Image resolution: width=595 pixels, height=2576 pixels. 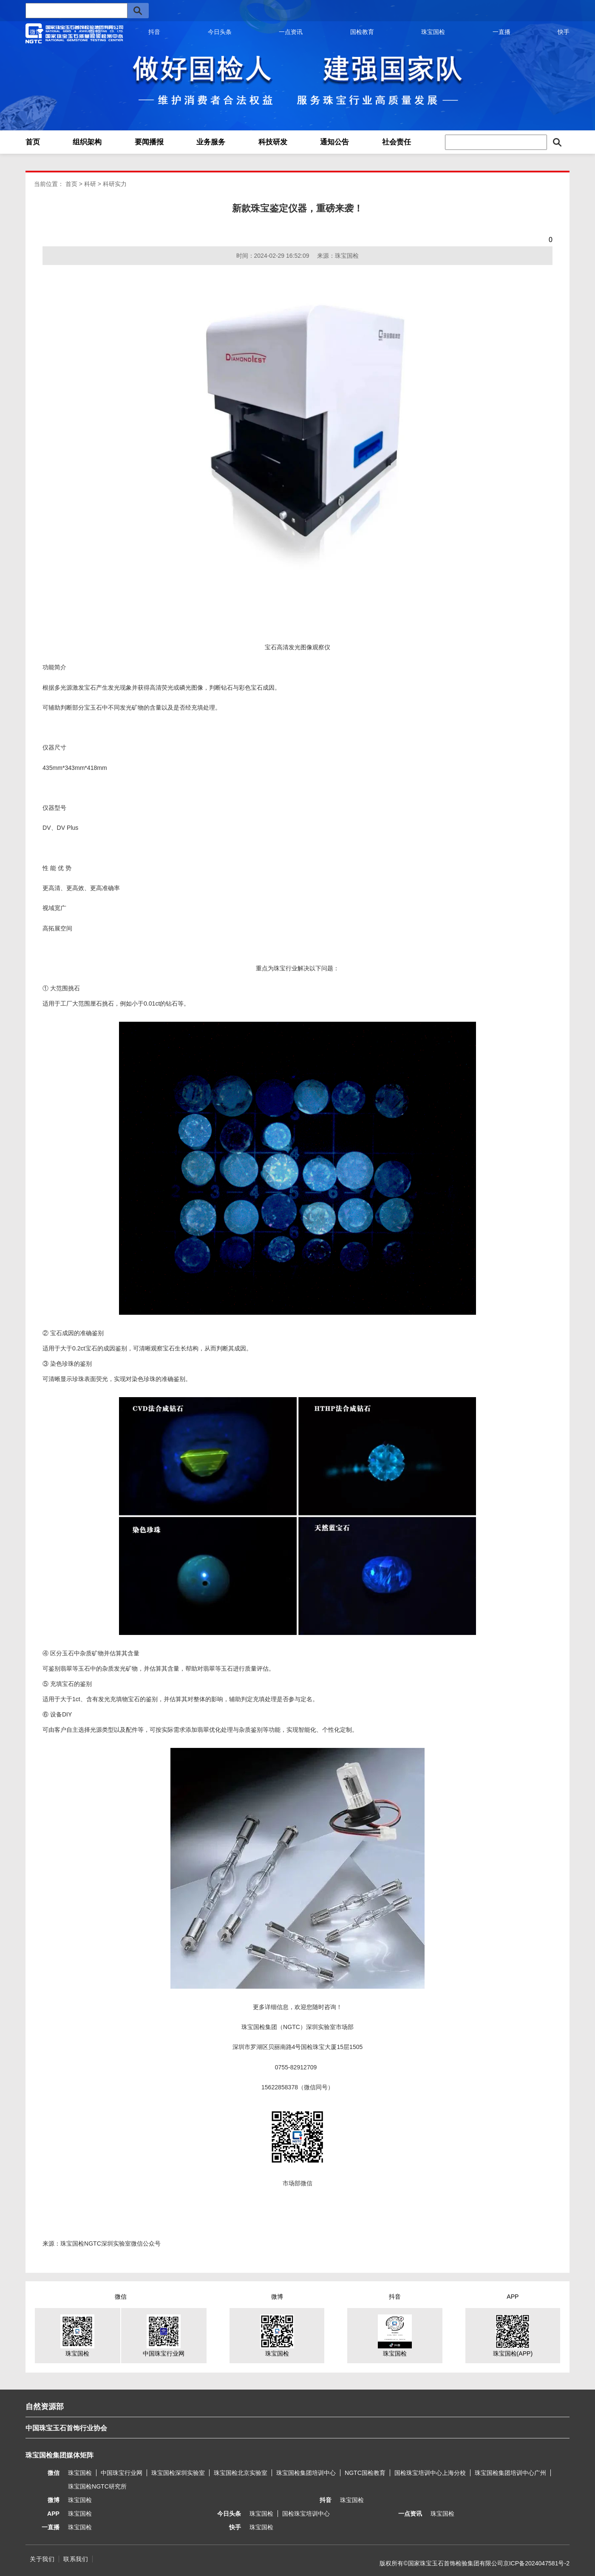 What do you see at coordinates (396, 142) in the screenshot?
I see `社会责任` at bounding box center [396, 142].